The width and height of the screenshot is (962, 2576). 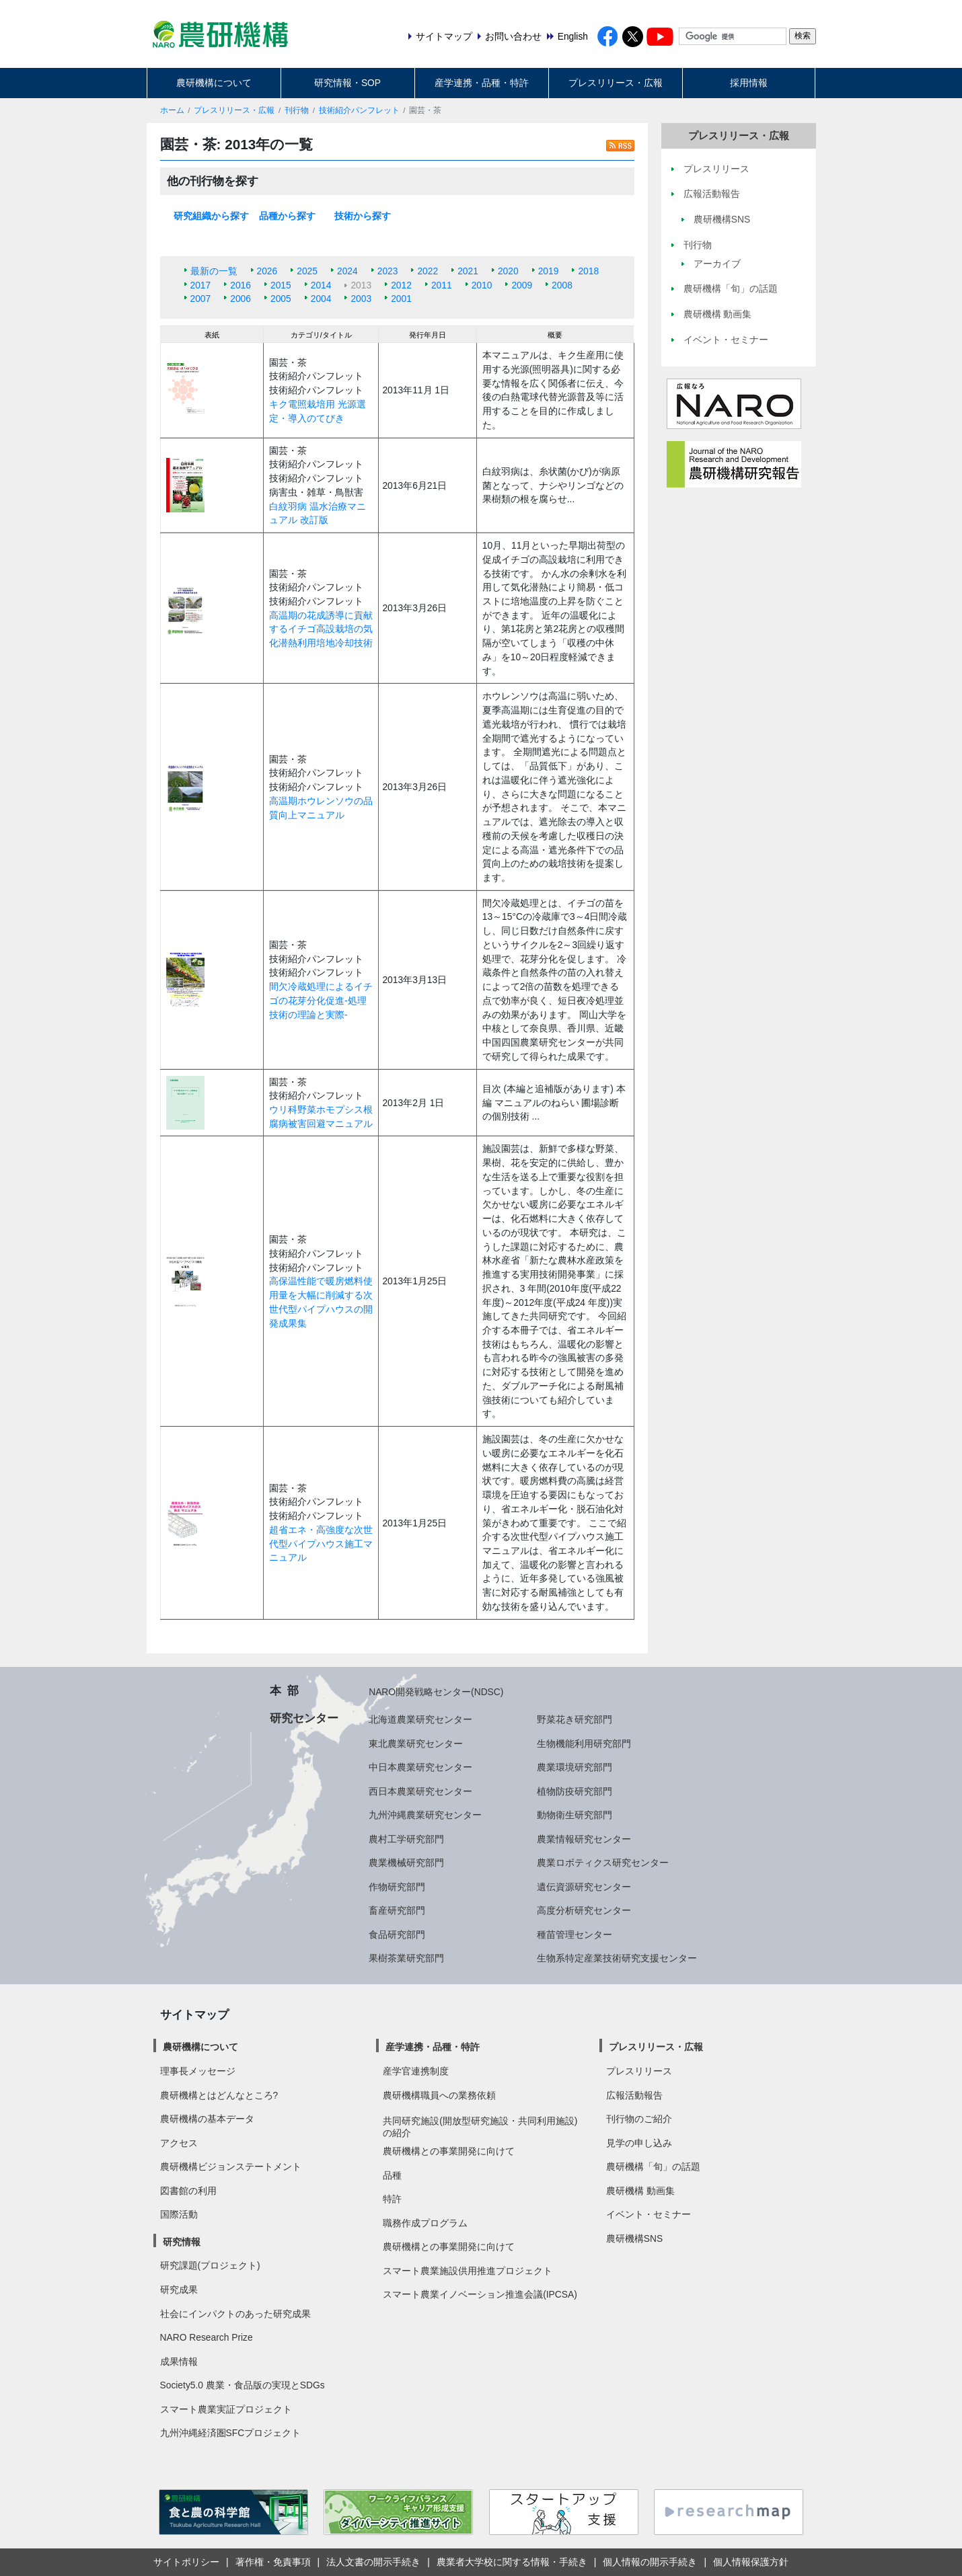 I want to click on 種苗管理センター, so click(x=574, y=1934).